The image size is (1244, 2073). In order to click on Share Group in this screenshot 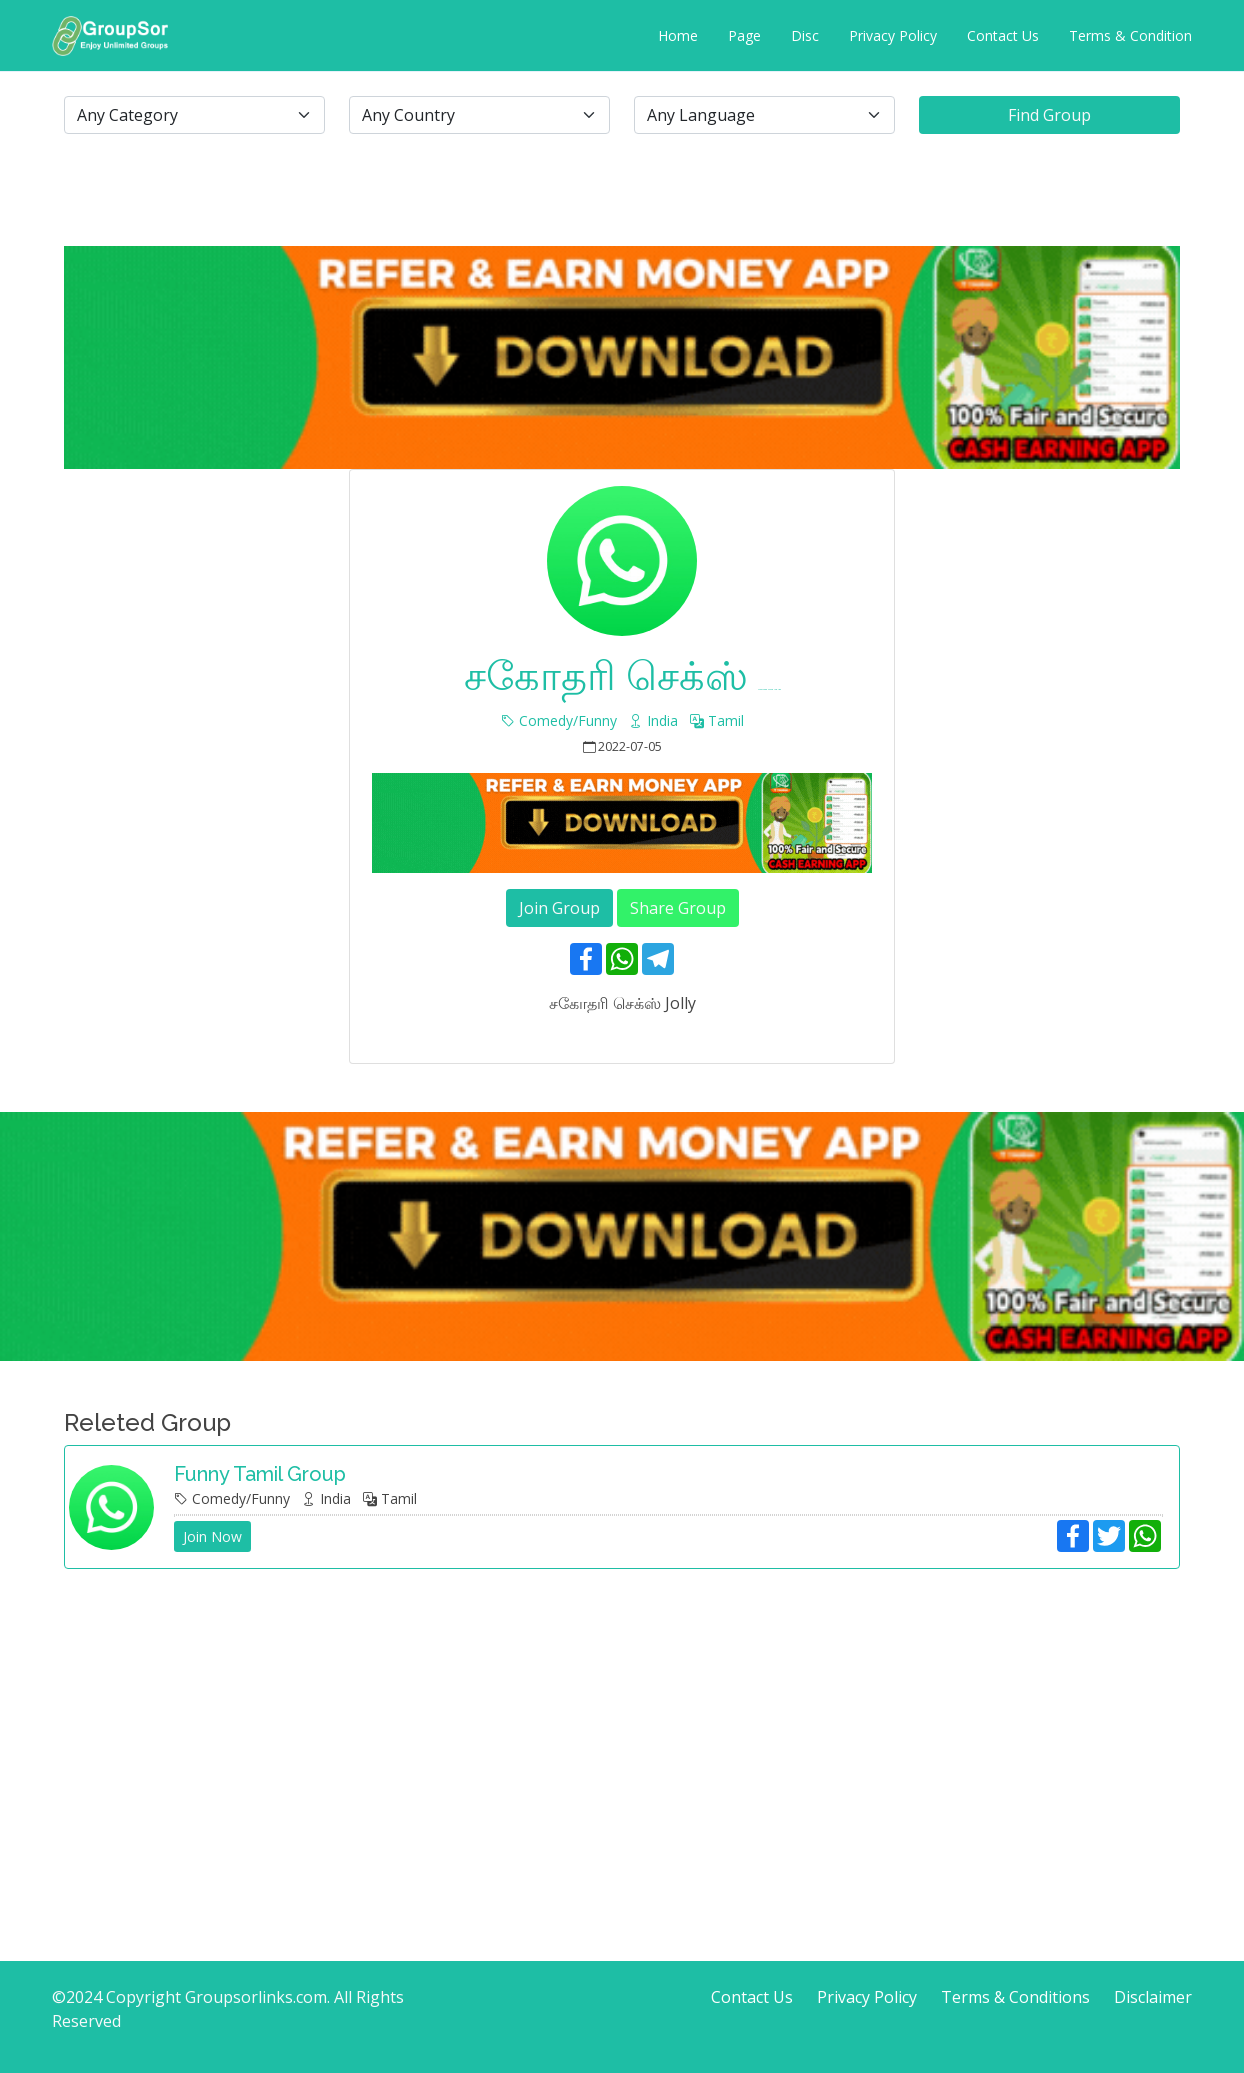, I will do `click(678, 908)`.